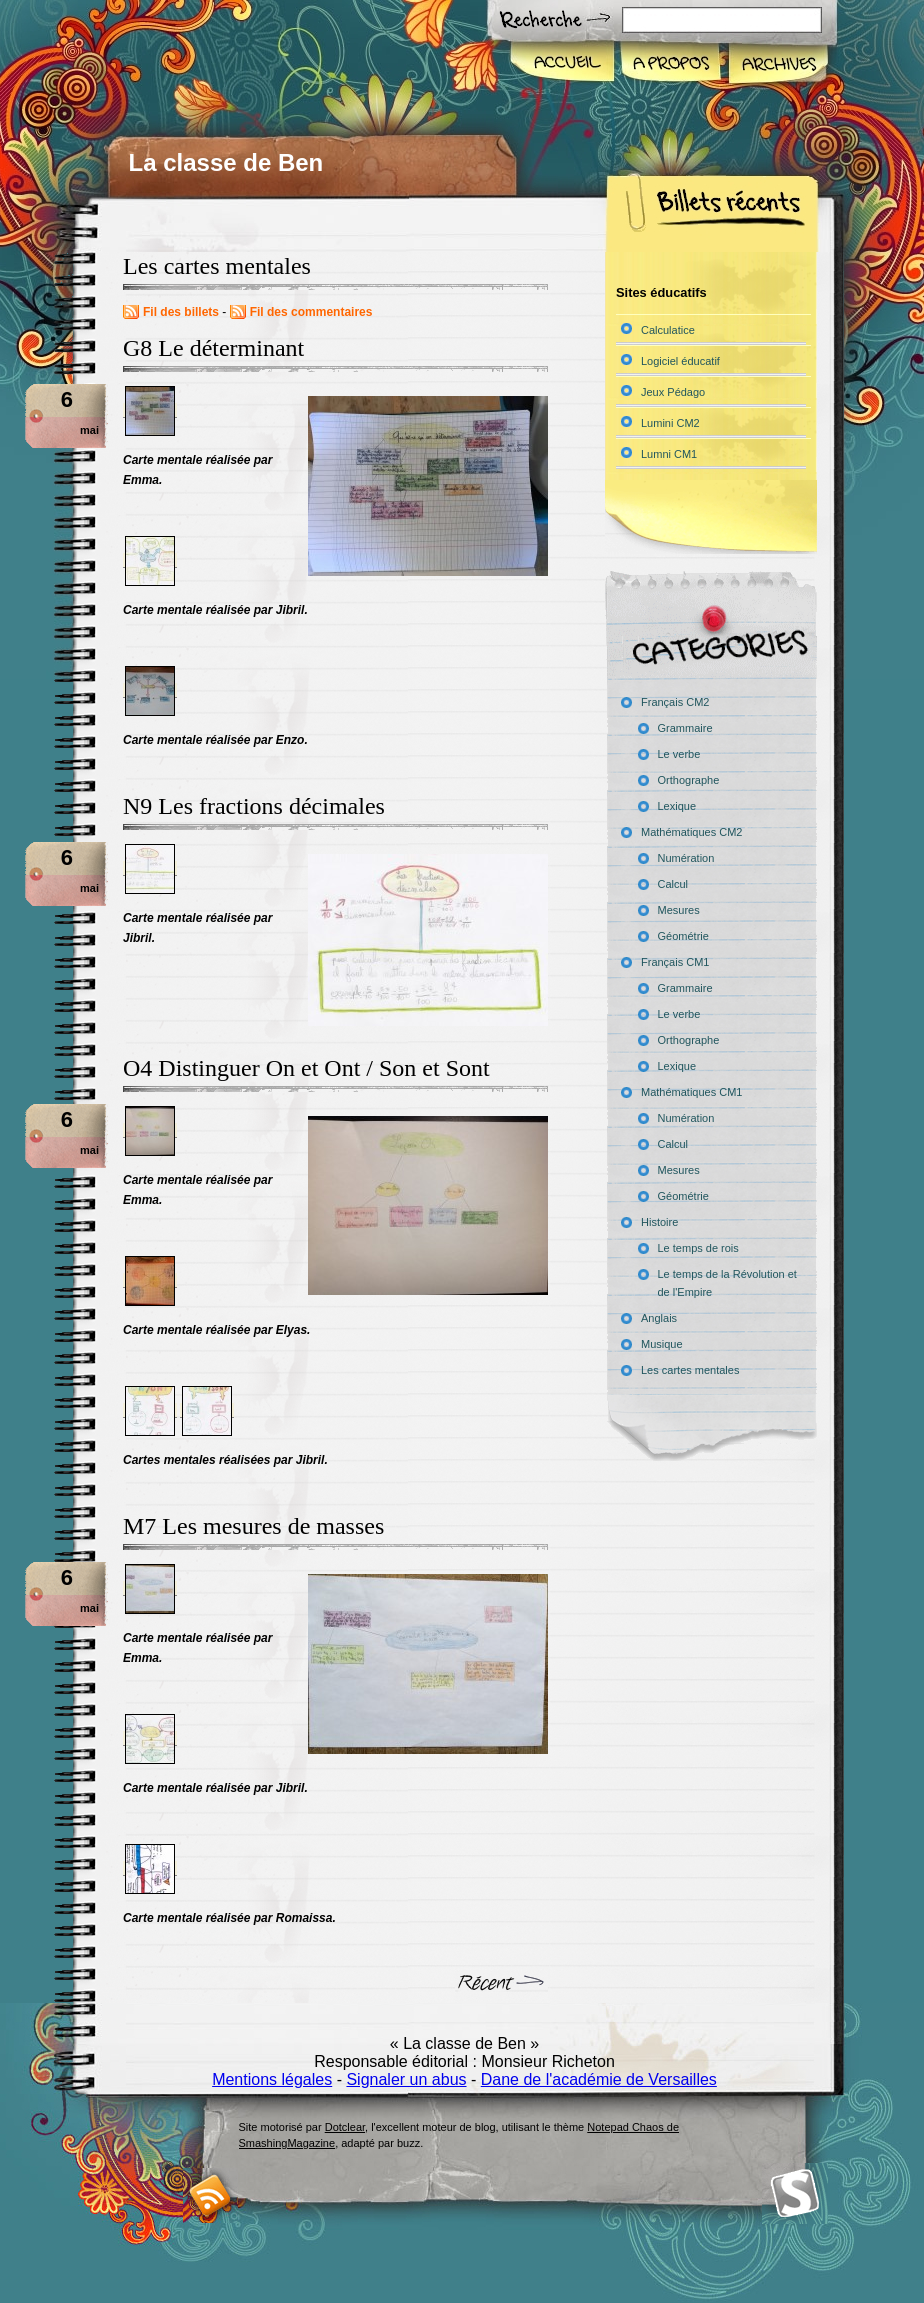  I want to click on Les cartes mentales, so click(690, 1370).